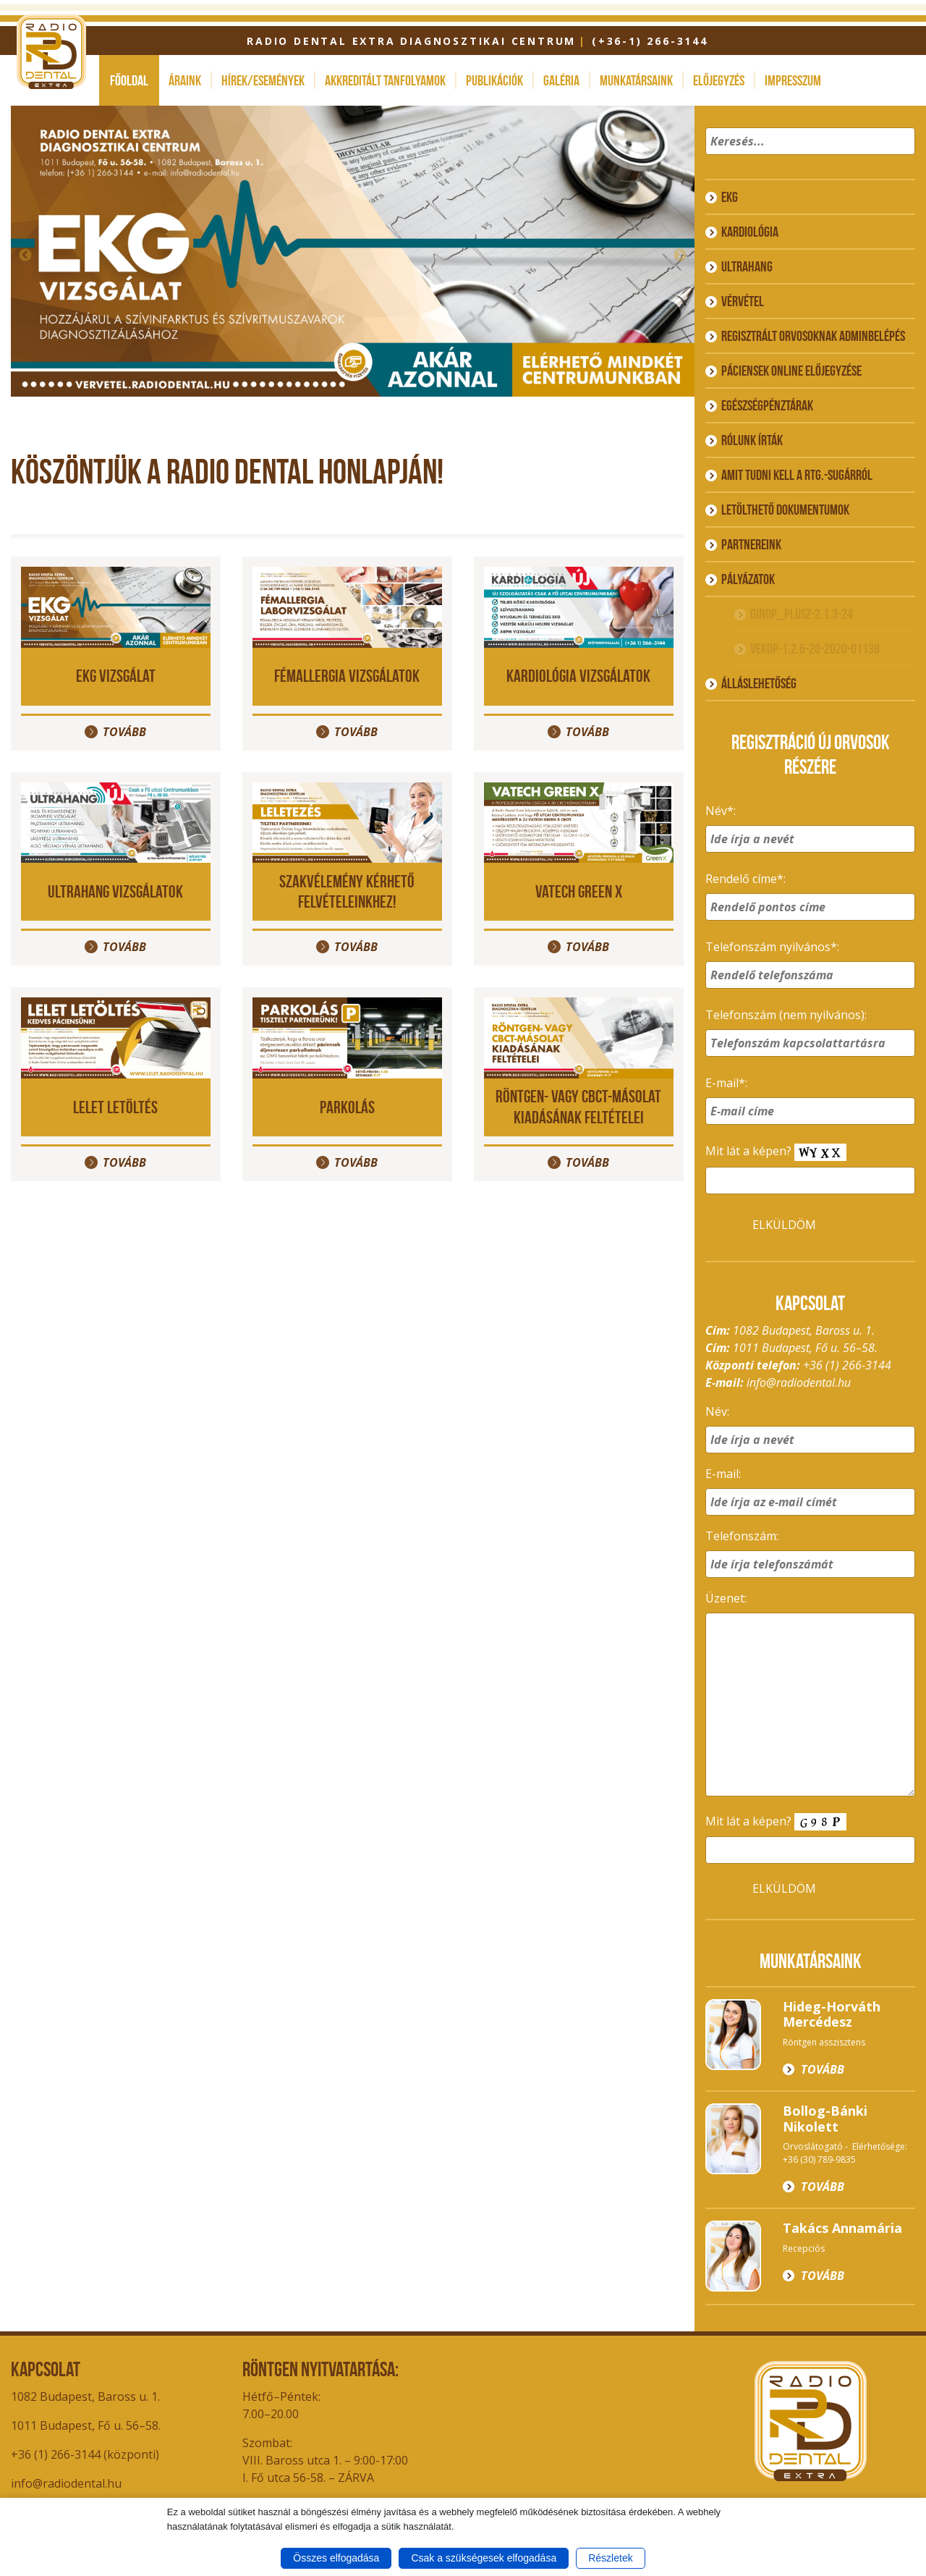  What do you see at coordinates (680, 255) in the screenshot?
I see `Next` at bounding box center [680, 255].